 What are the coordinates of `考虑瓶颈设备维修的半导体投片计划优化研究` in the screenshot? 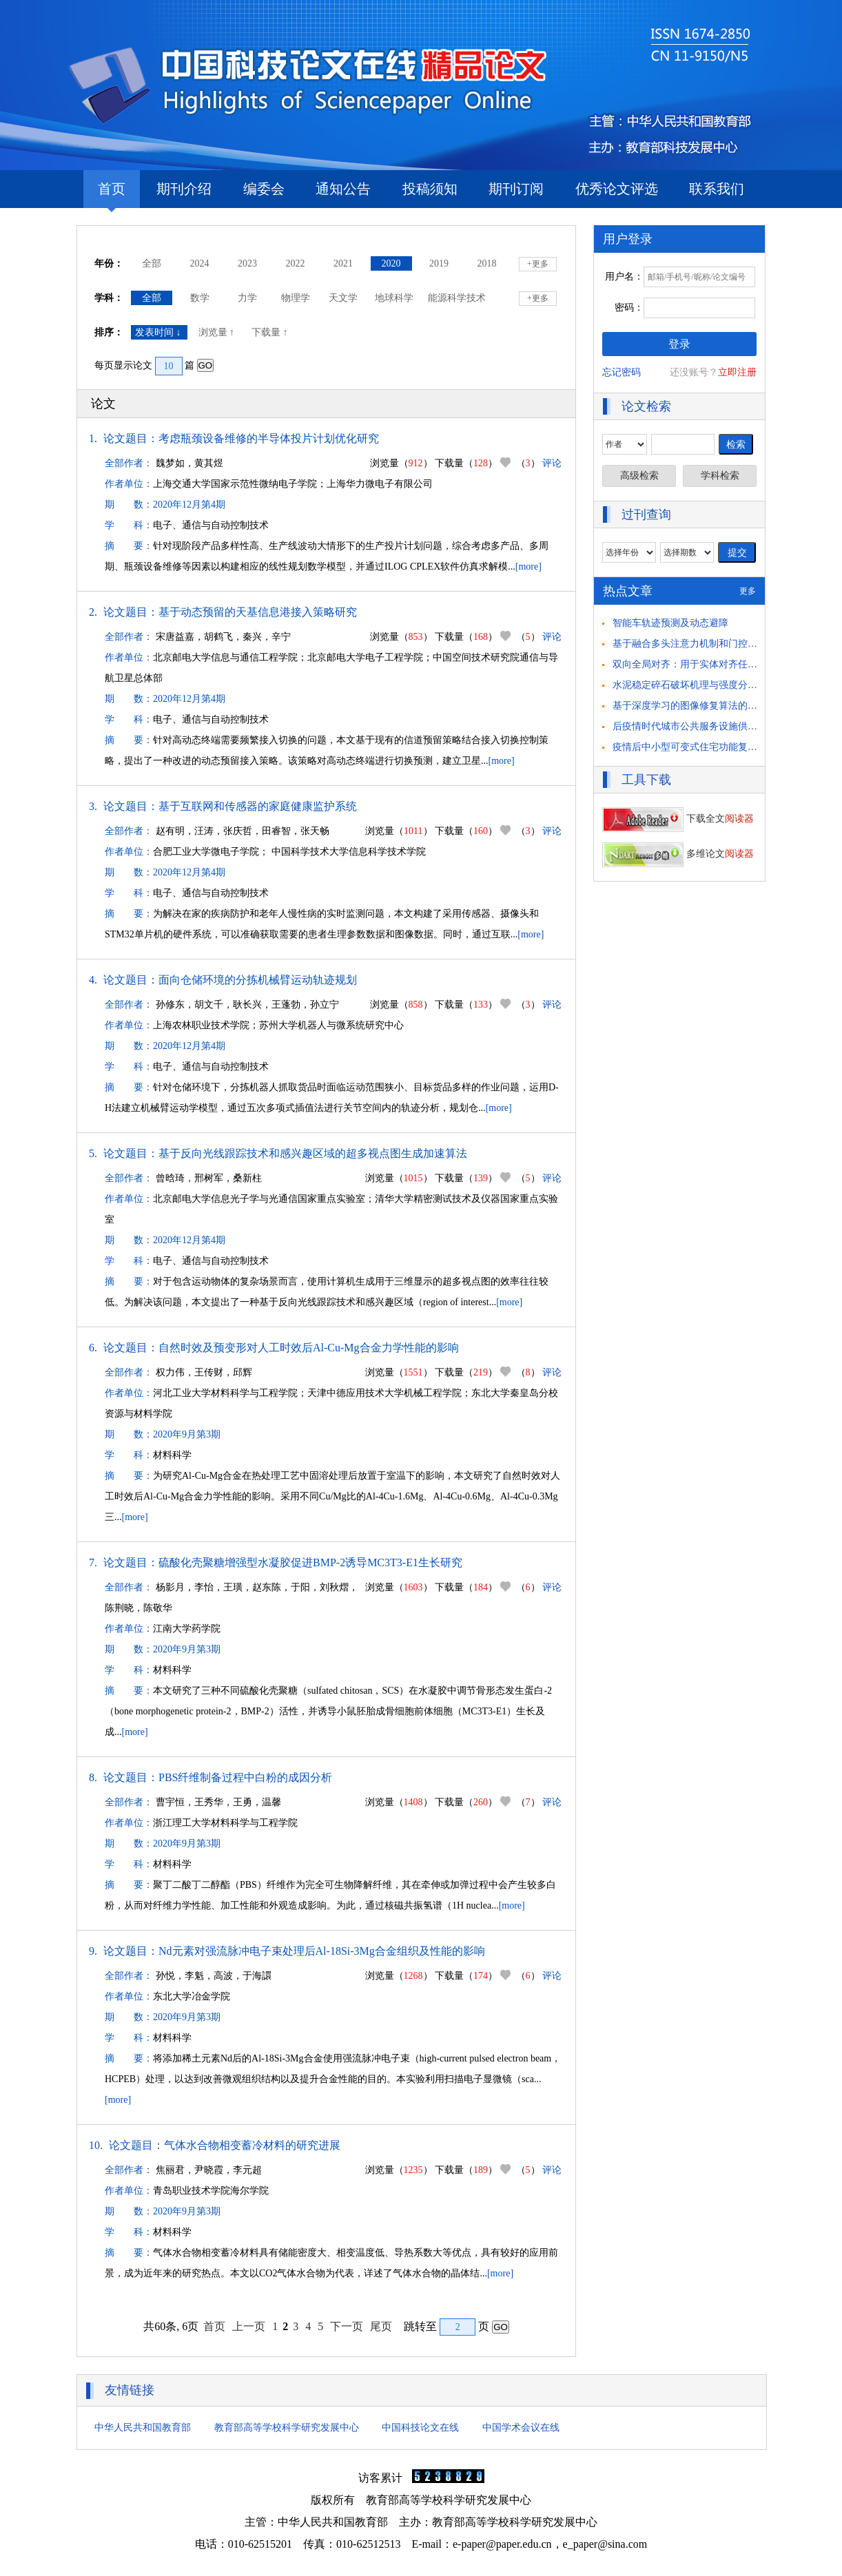 It's located at (268, 438).